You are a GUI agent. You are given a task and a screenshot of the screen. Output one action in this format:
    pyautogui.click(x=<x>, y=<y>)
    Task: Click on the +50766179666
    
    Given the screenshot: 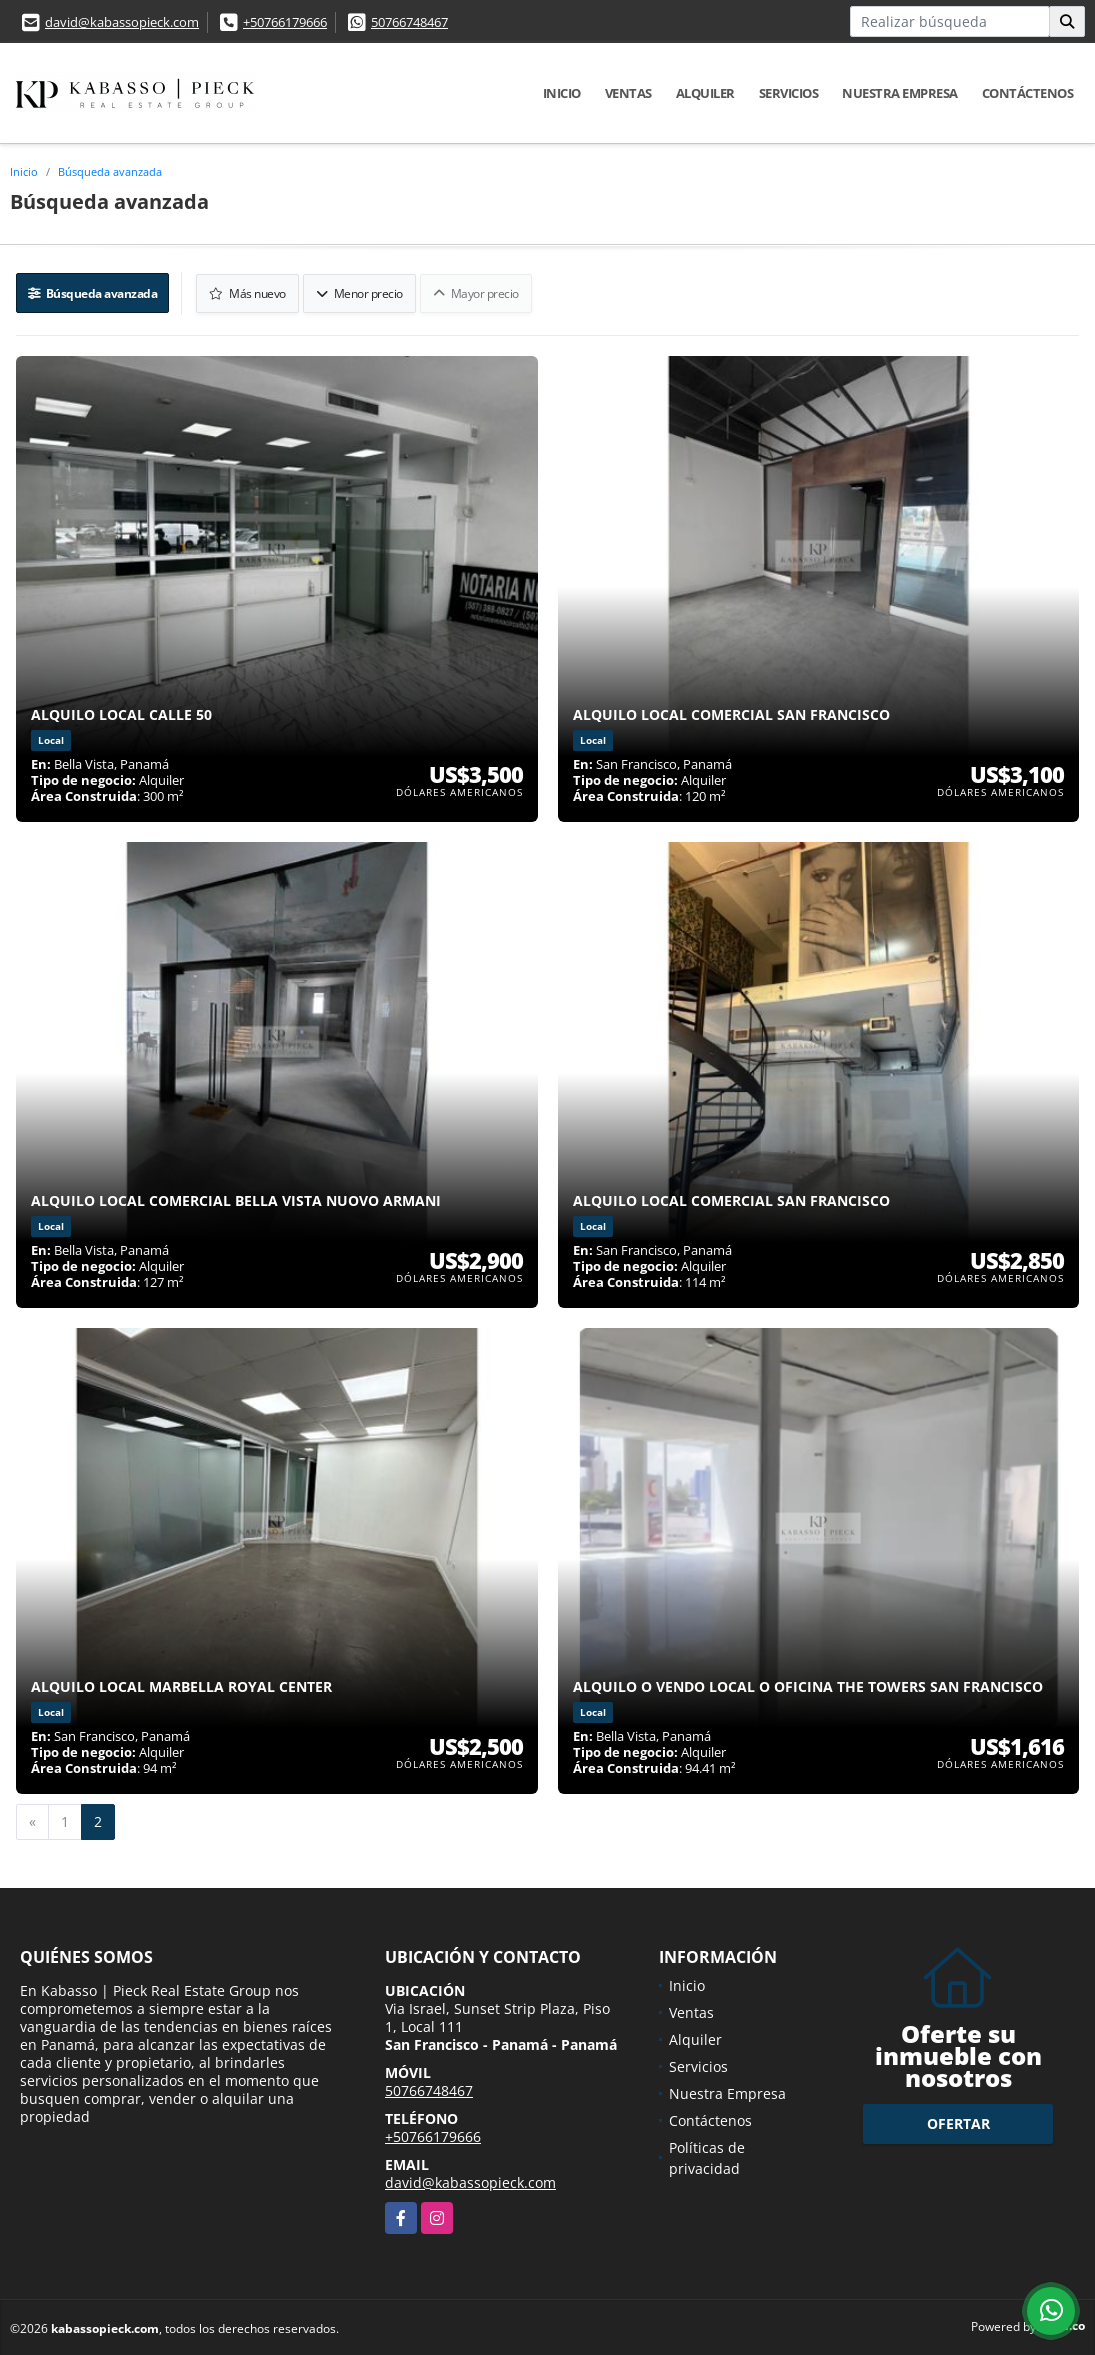 What is the action you would take?
    pyautogui.click(x=285, y=22)
    